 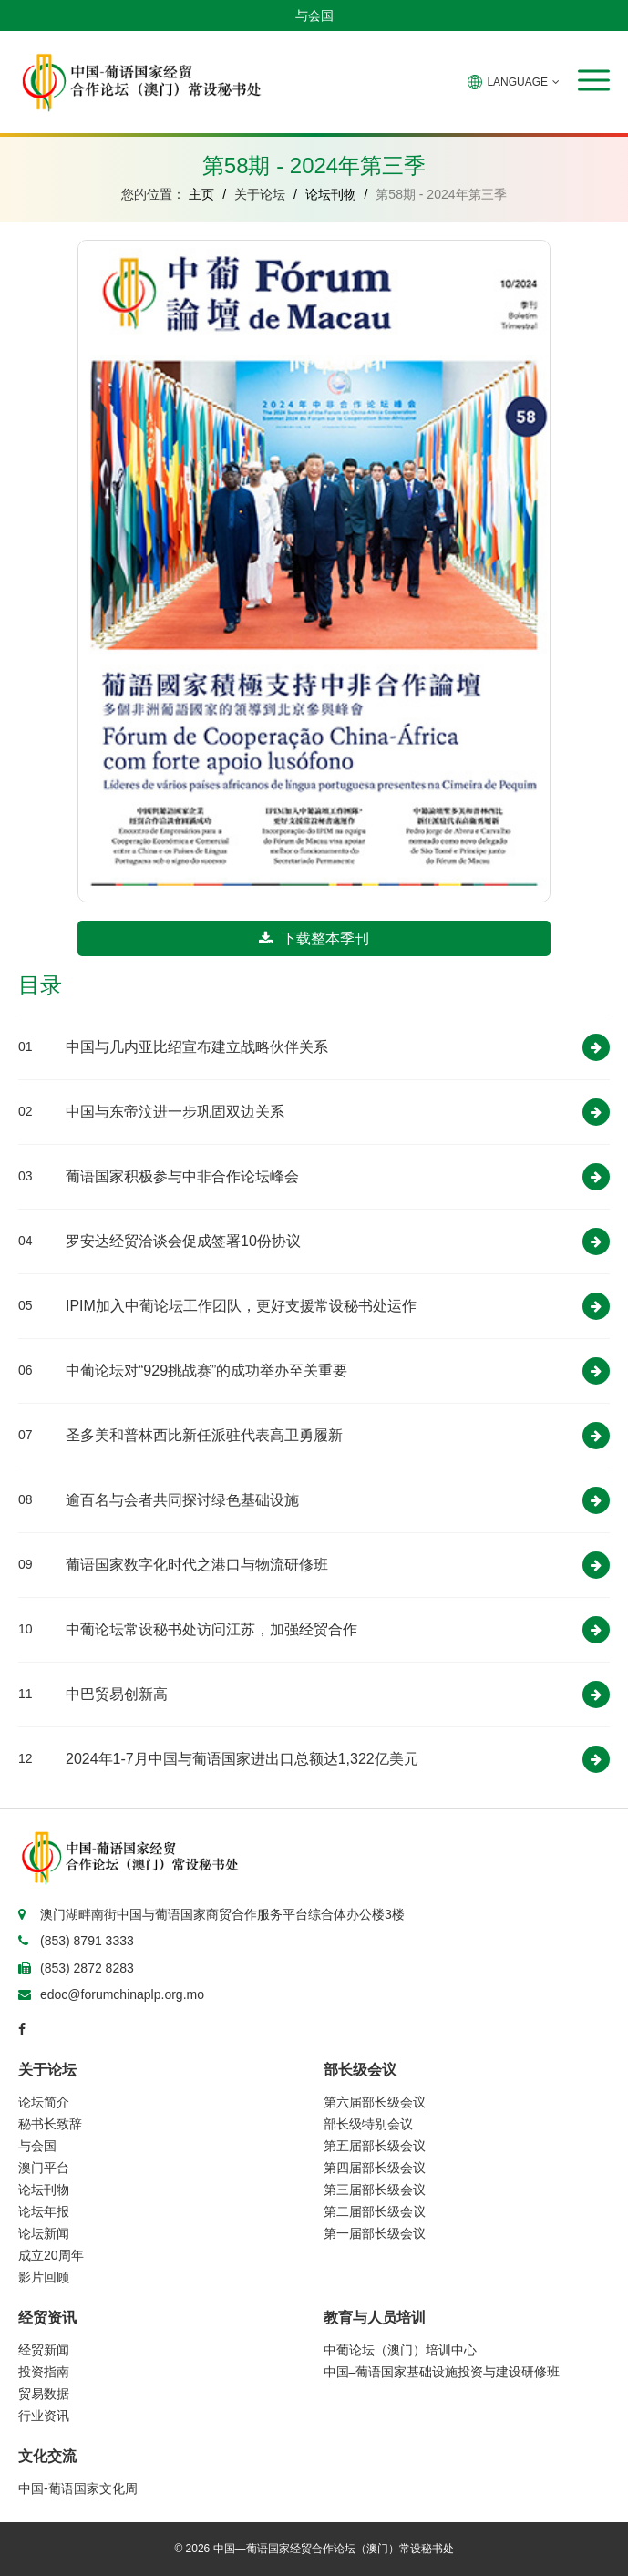 What do you see at coordinates (43, 2211) in the screenshot?
I see `论坛年报` at bounding box center [43, 2211].